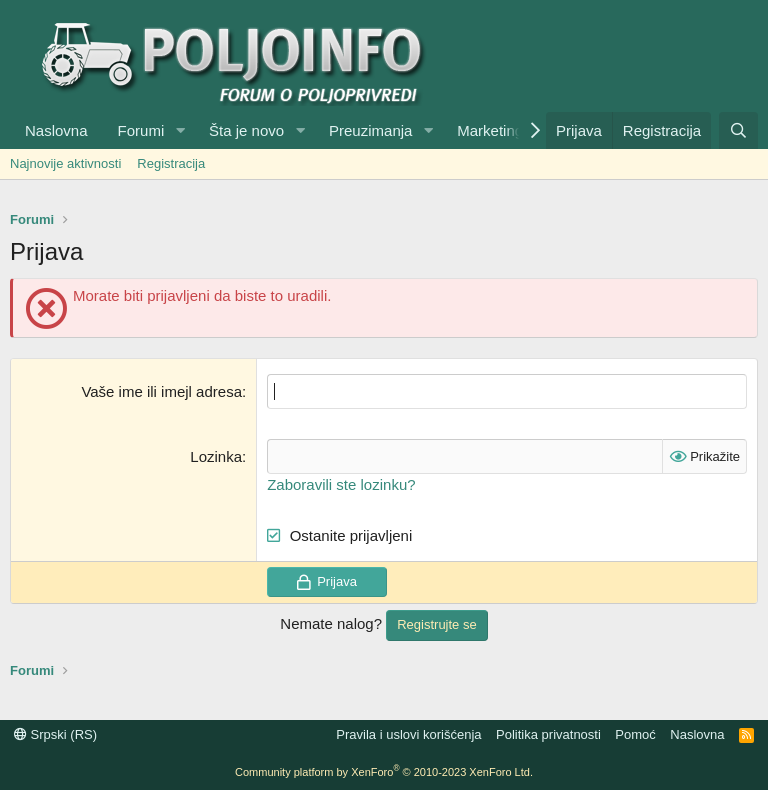  I want to click on Community platform by XenForo, so click(384, 772).